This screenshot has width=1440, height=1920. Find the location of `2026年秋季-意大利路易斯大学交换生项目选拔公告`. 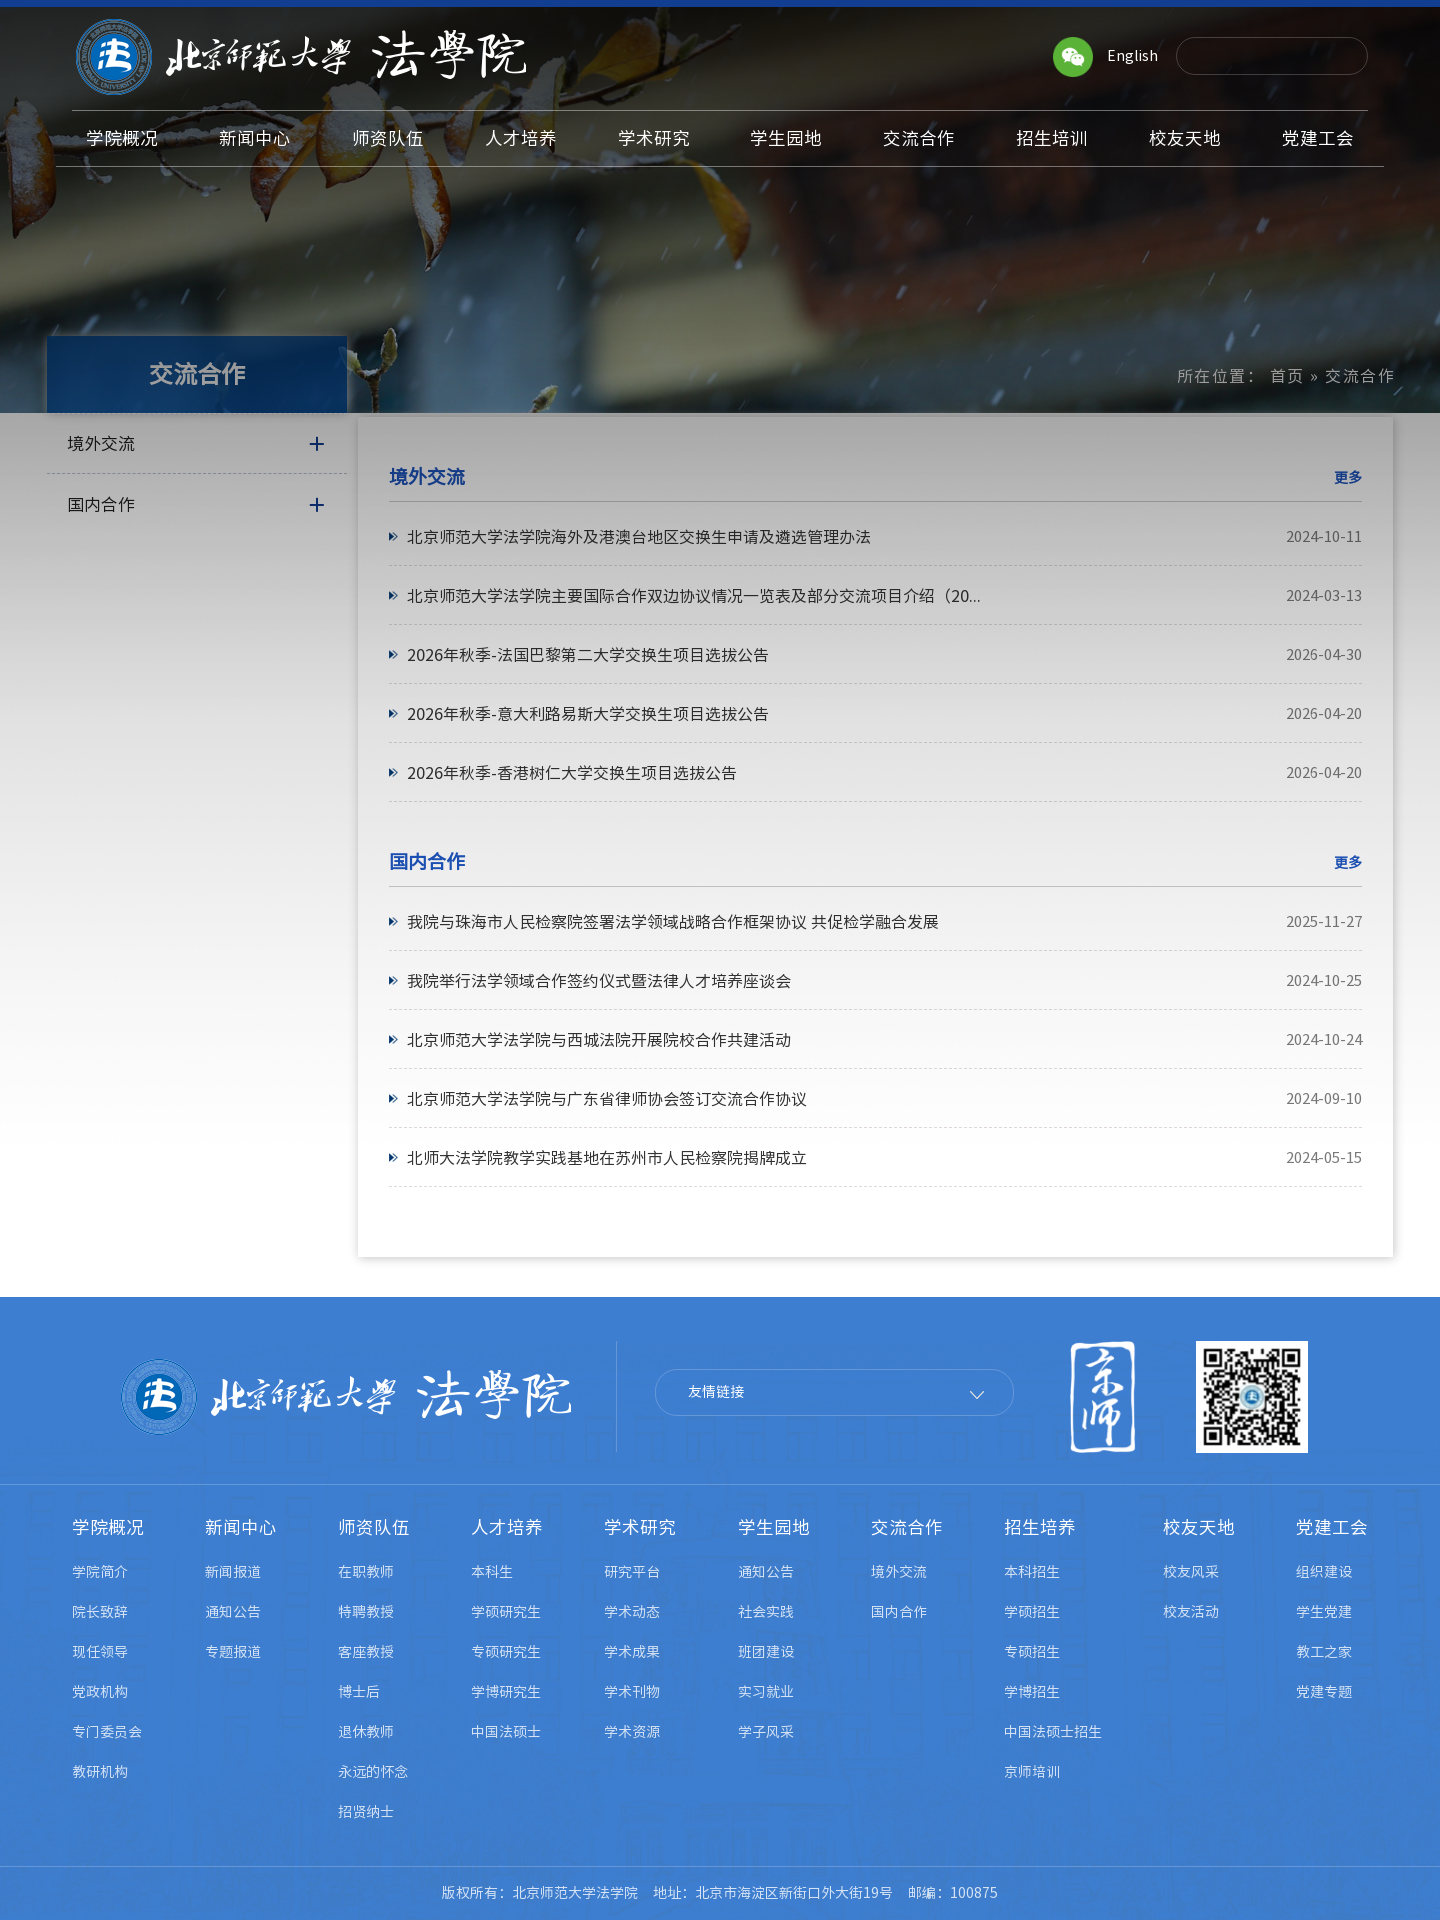

2026年秋季-意大利路易斯大学交换生项目选拔公告 is located at coordinates (588, 714).